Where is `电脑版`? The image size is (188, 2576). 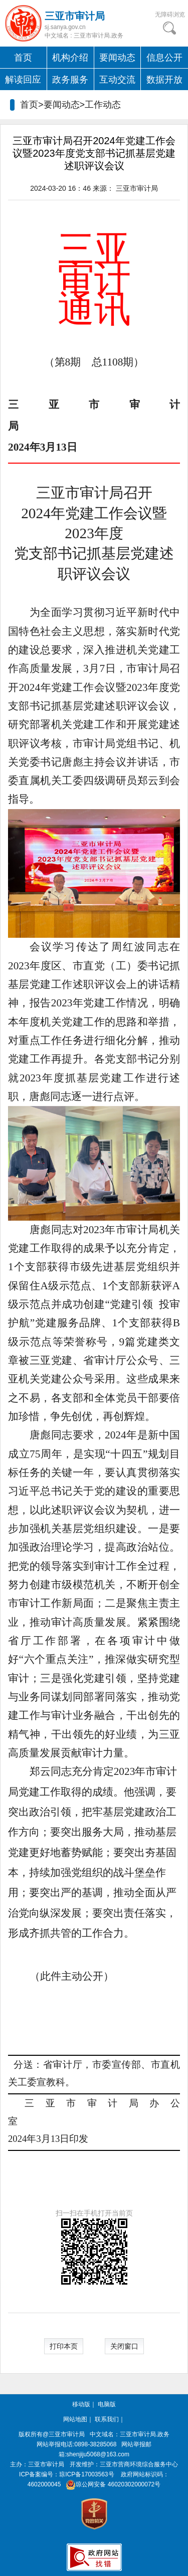
电脑版 is located at coordinates (107, 2404).